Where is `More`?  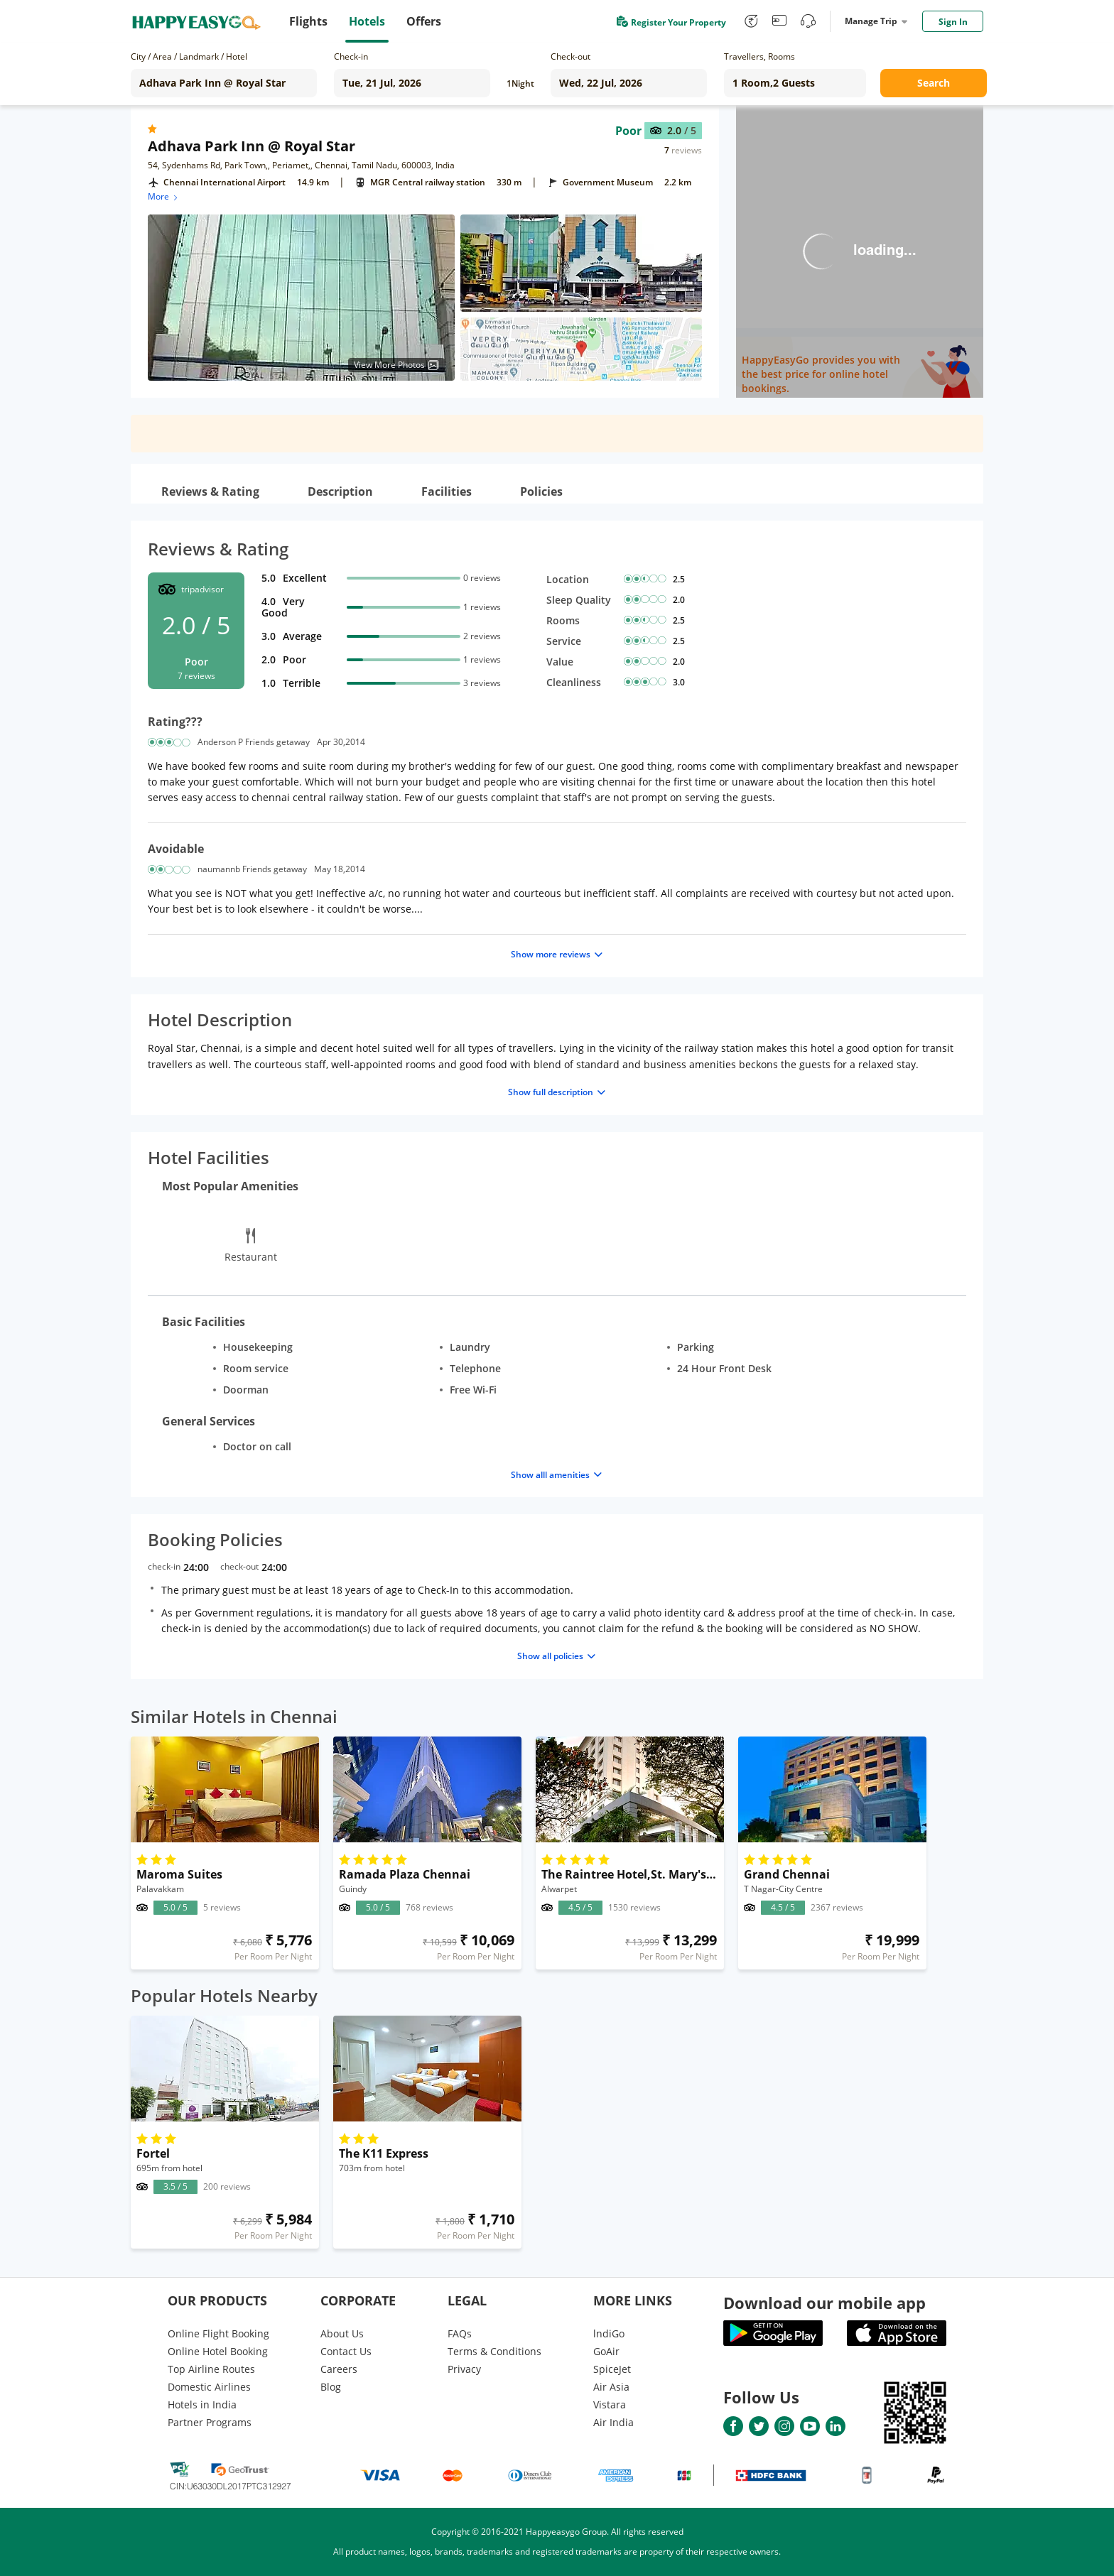 More is located at coordinates (164, 196).